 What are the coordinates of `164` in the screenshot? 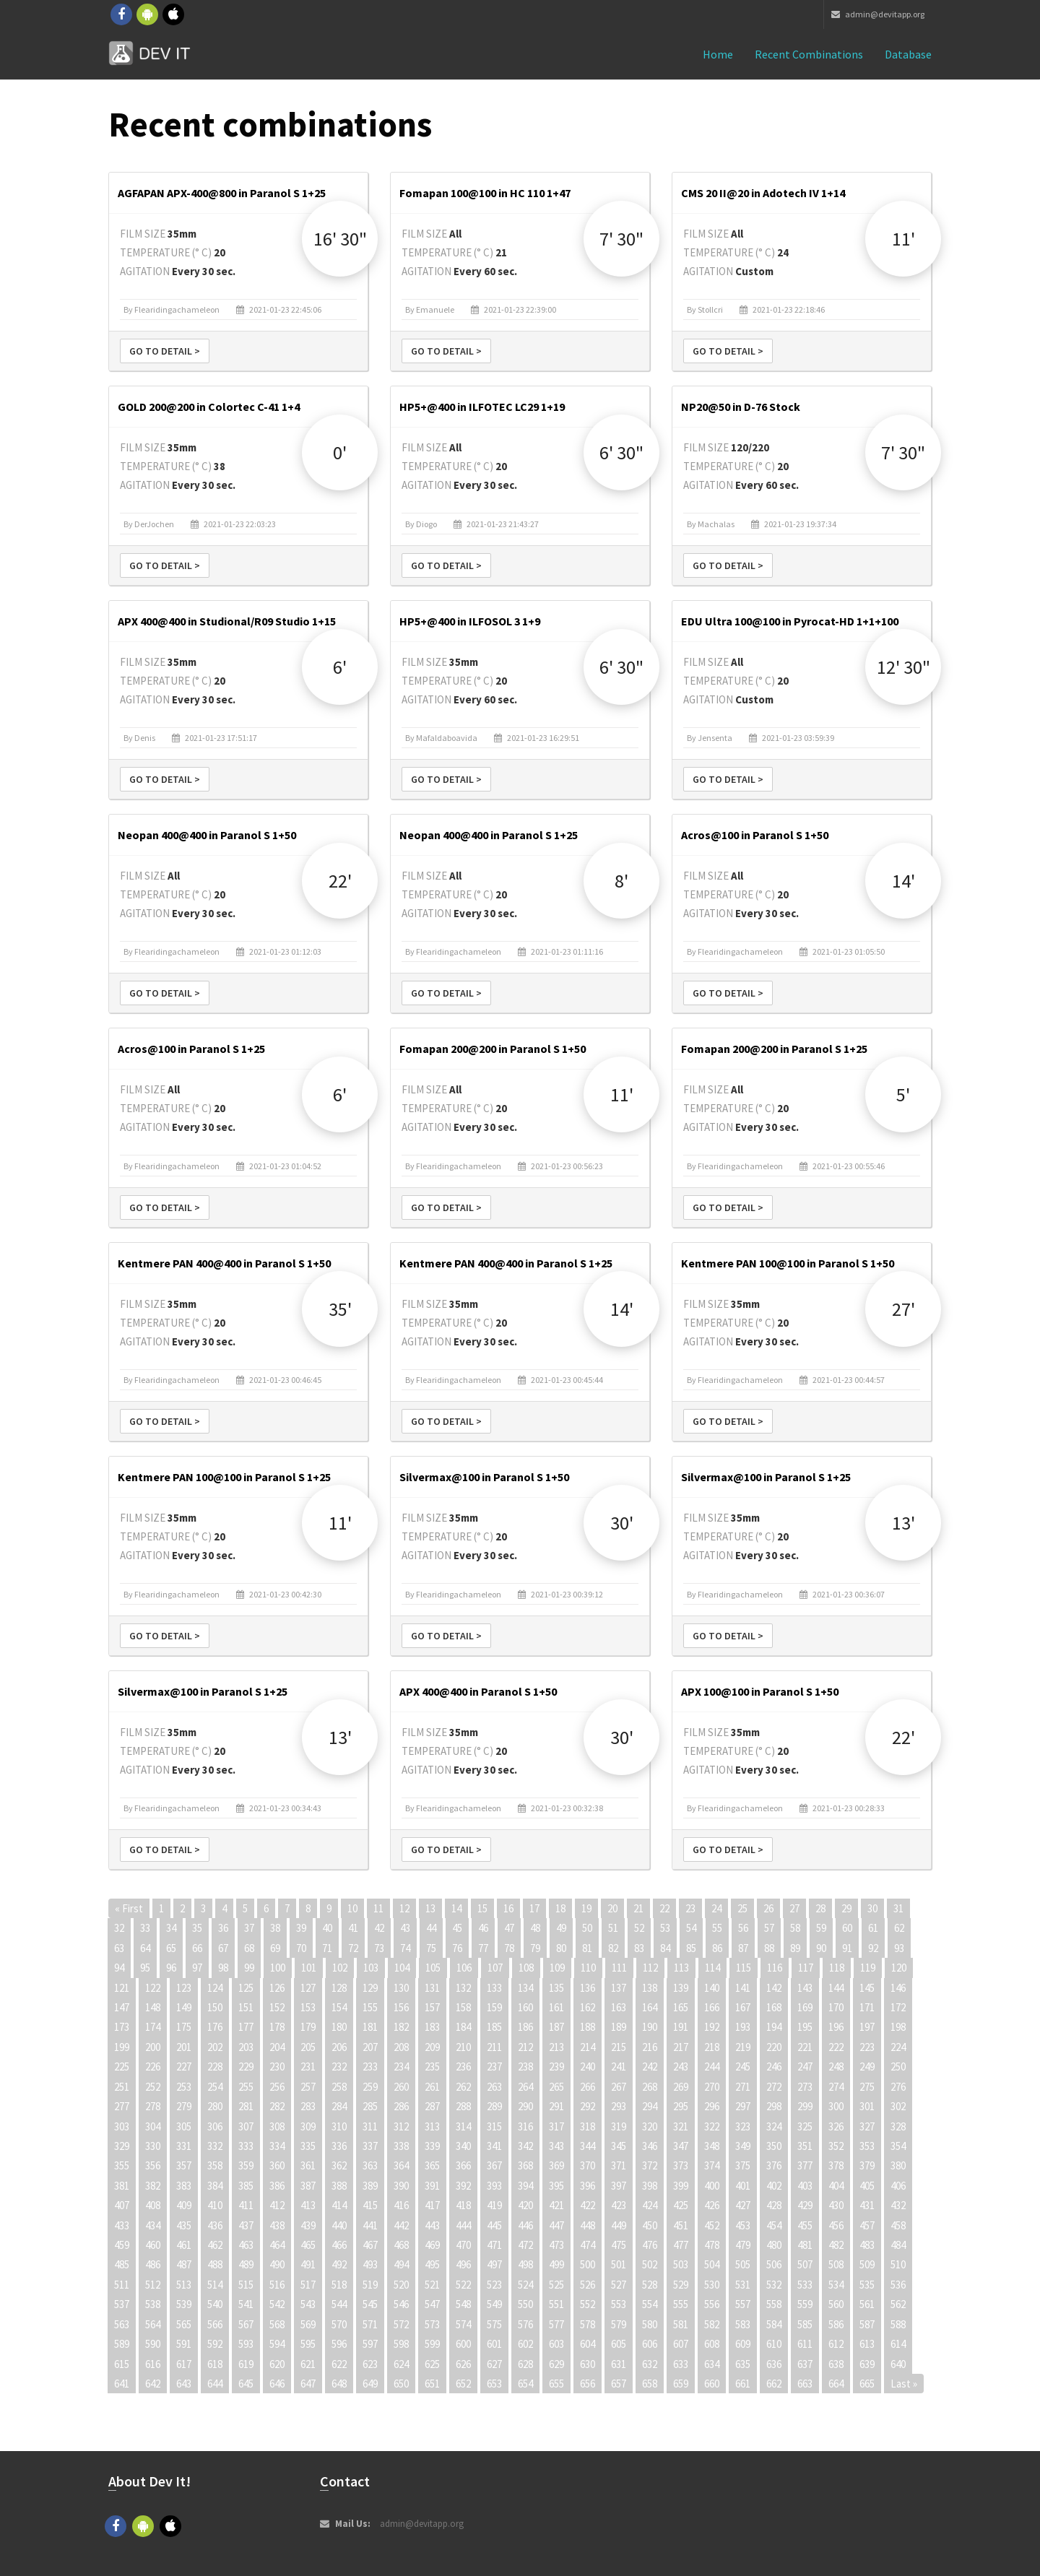 It's located at (649, 2007).